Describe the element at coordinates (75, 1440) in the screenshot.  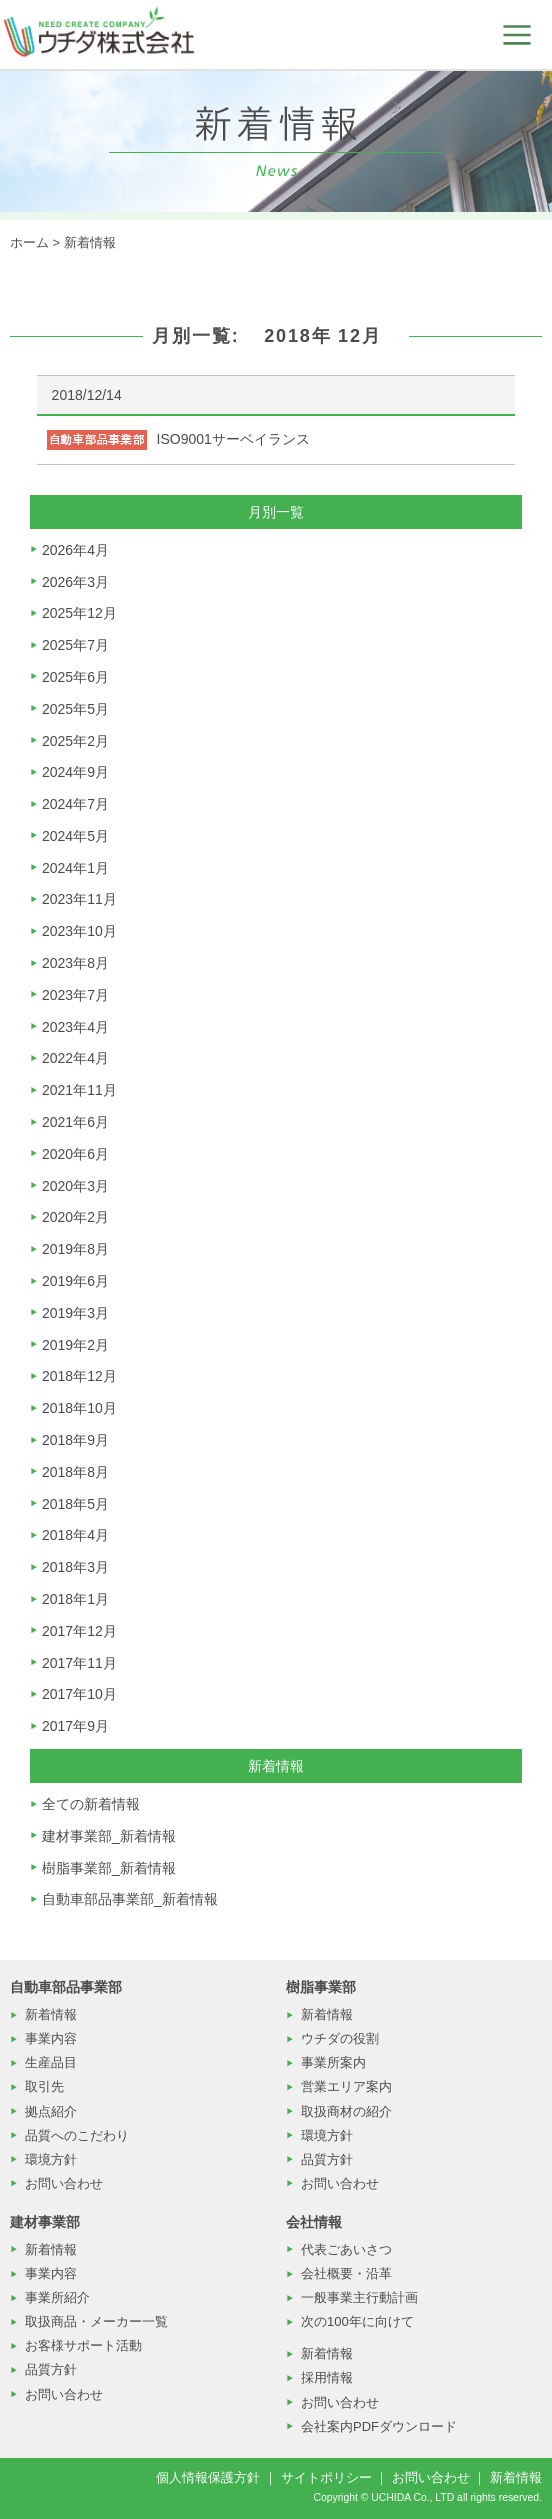
I see `2018年9月` at that location.